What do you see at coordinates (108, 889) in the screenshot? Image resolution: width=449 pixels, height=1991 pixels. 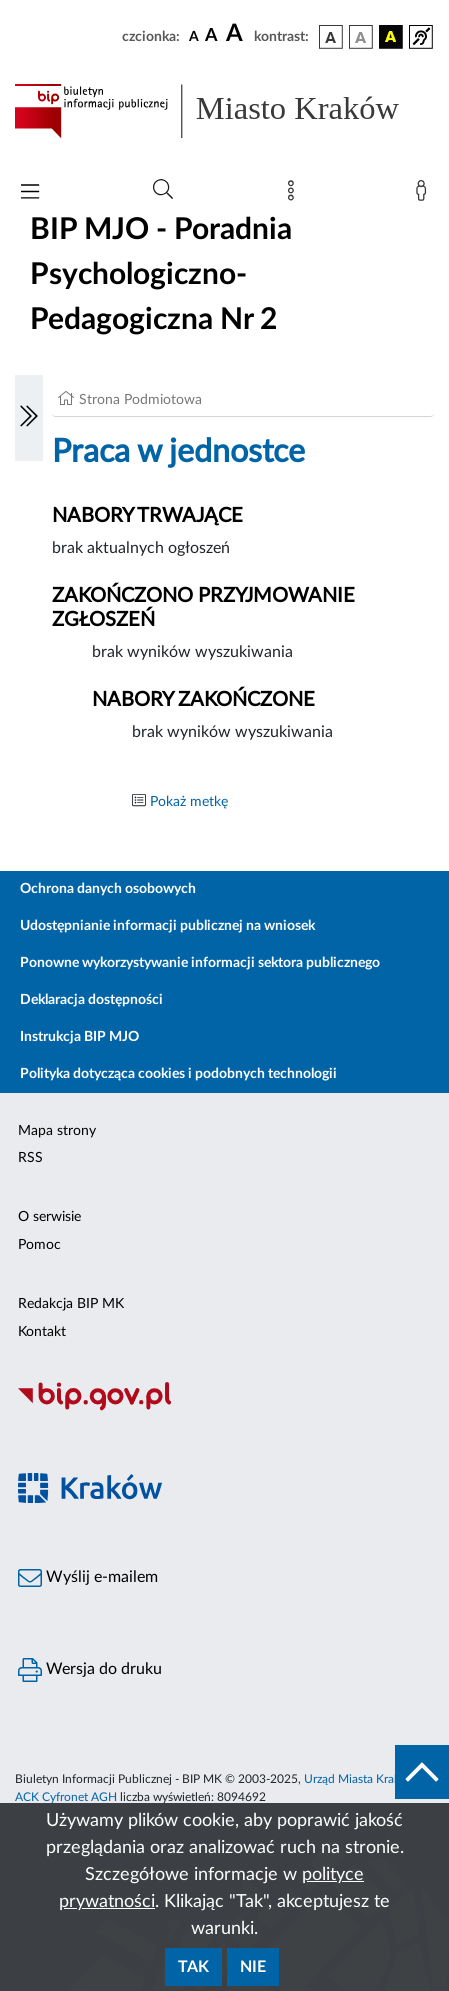 I see `Ochrona danych osobowych` at bounding box center [108, 889].